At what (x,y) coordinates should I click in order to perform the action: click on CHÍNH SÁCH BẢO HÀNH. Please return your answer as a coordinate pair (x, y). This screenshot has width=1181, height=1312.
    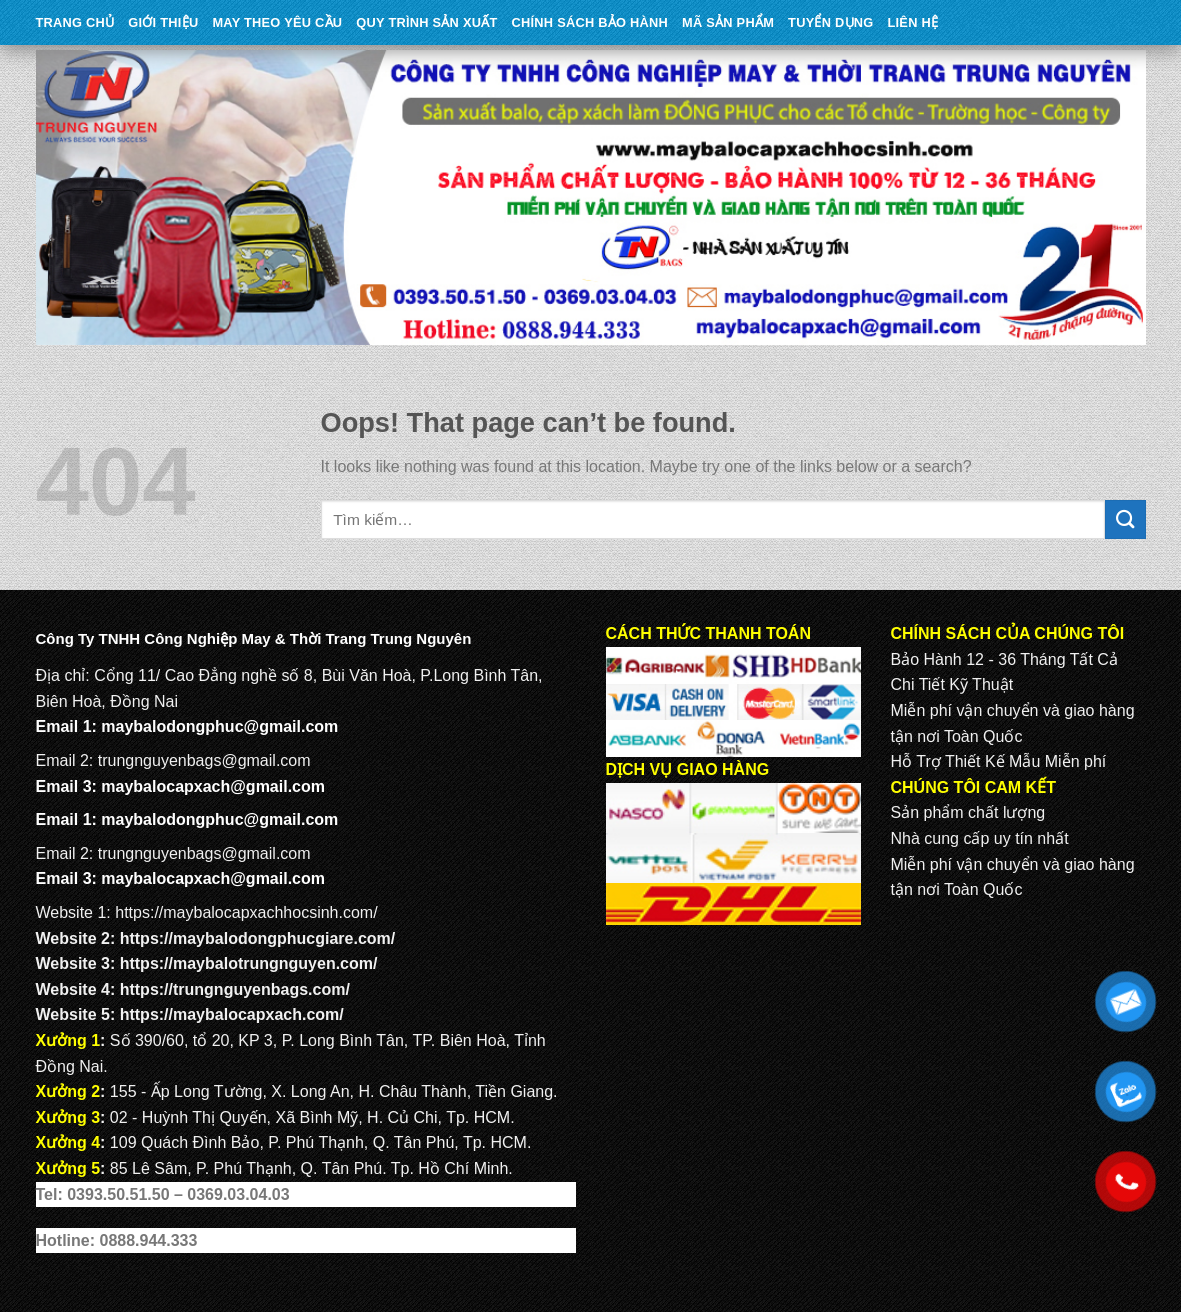
    Looking at the image, I should click on (590, 22).